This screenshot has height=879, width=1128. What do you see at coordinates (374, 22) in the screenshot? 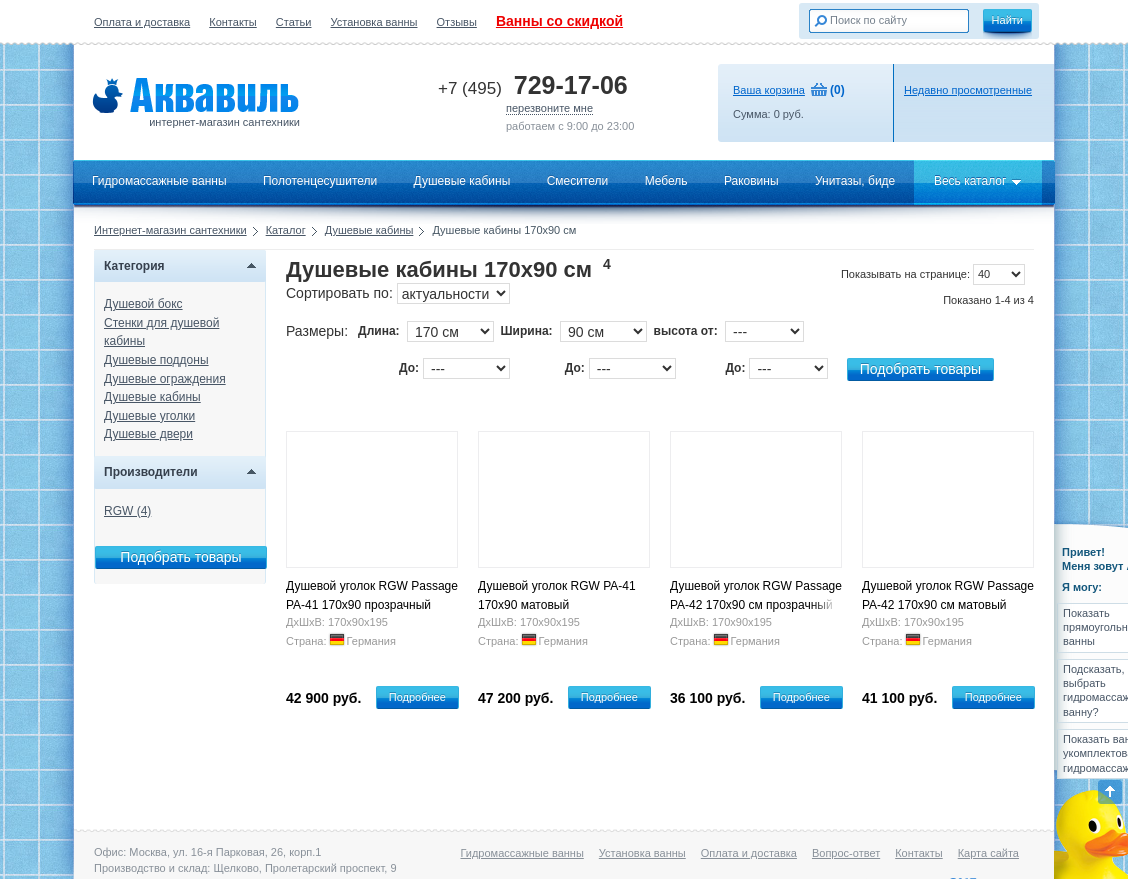
I see `Установка ванны` at bounding box center [374, 22].